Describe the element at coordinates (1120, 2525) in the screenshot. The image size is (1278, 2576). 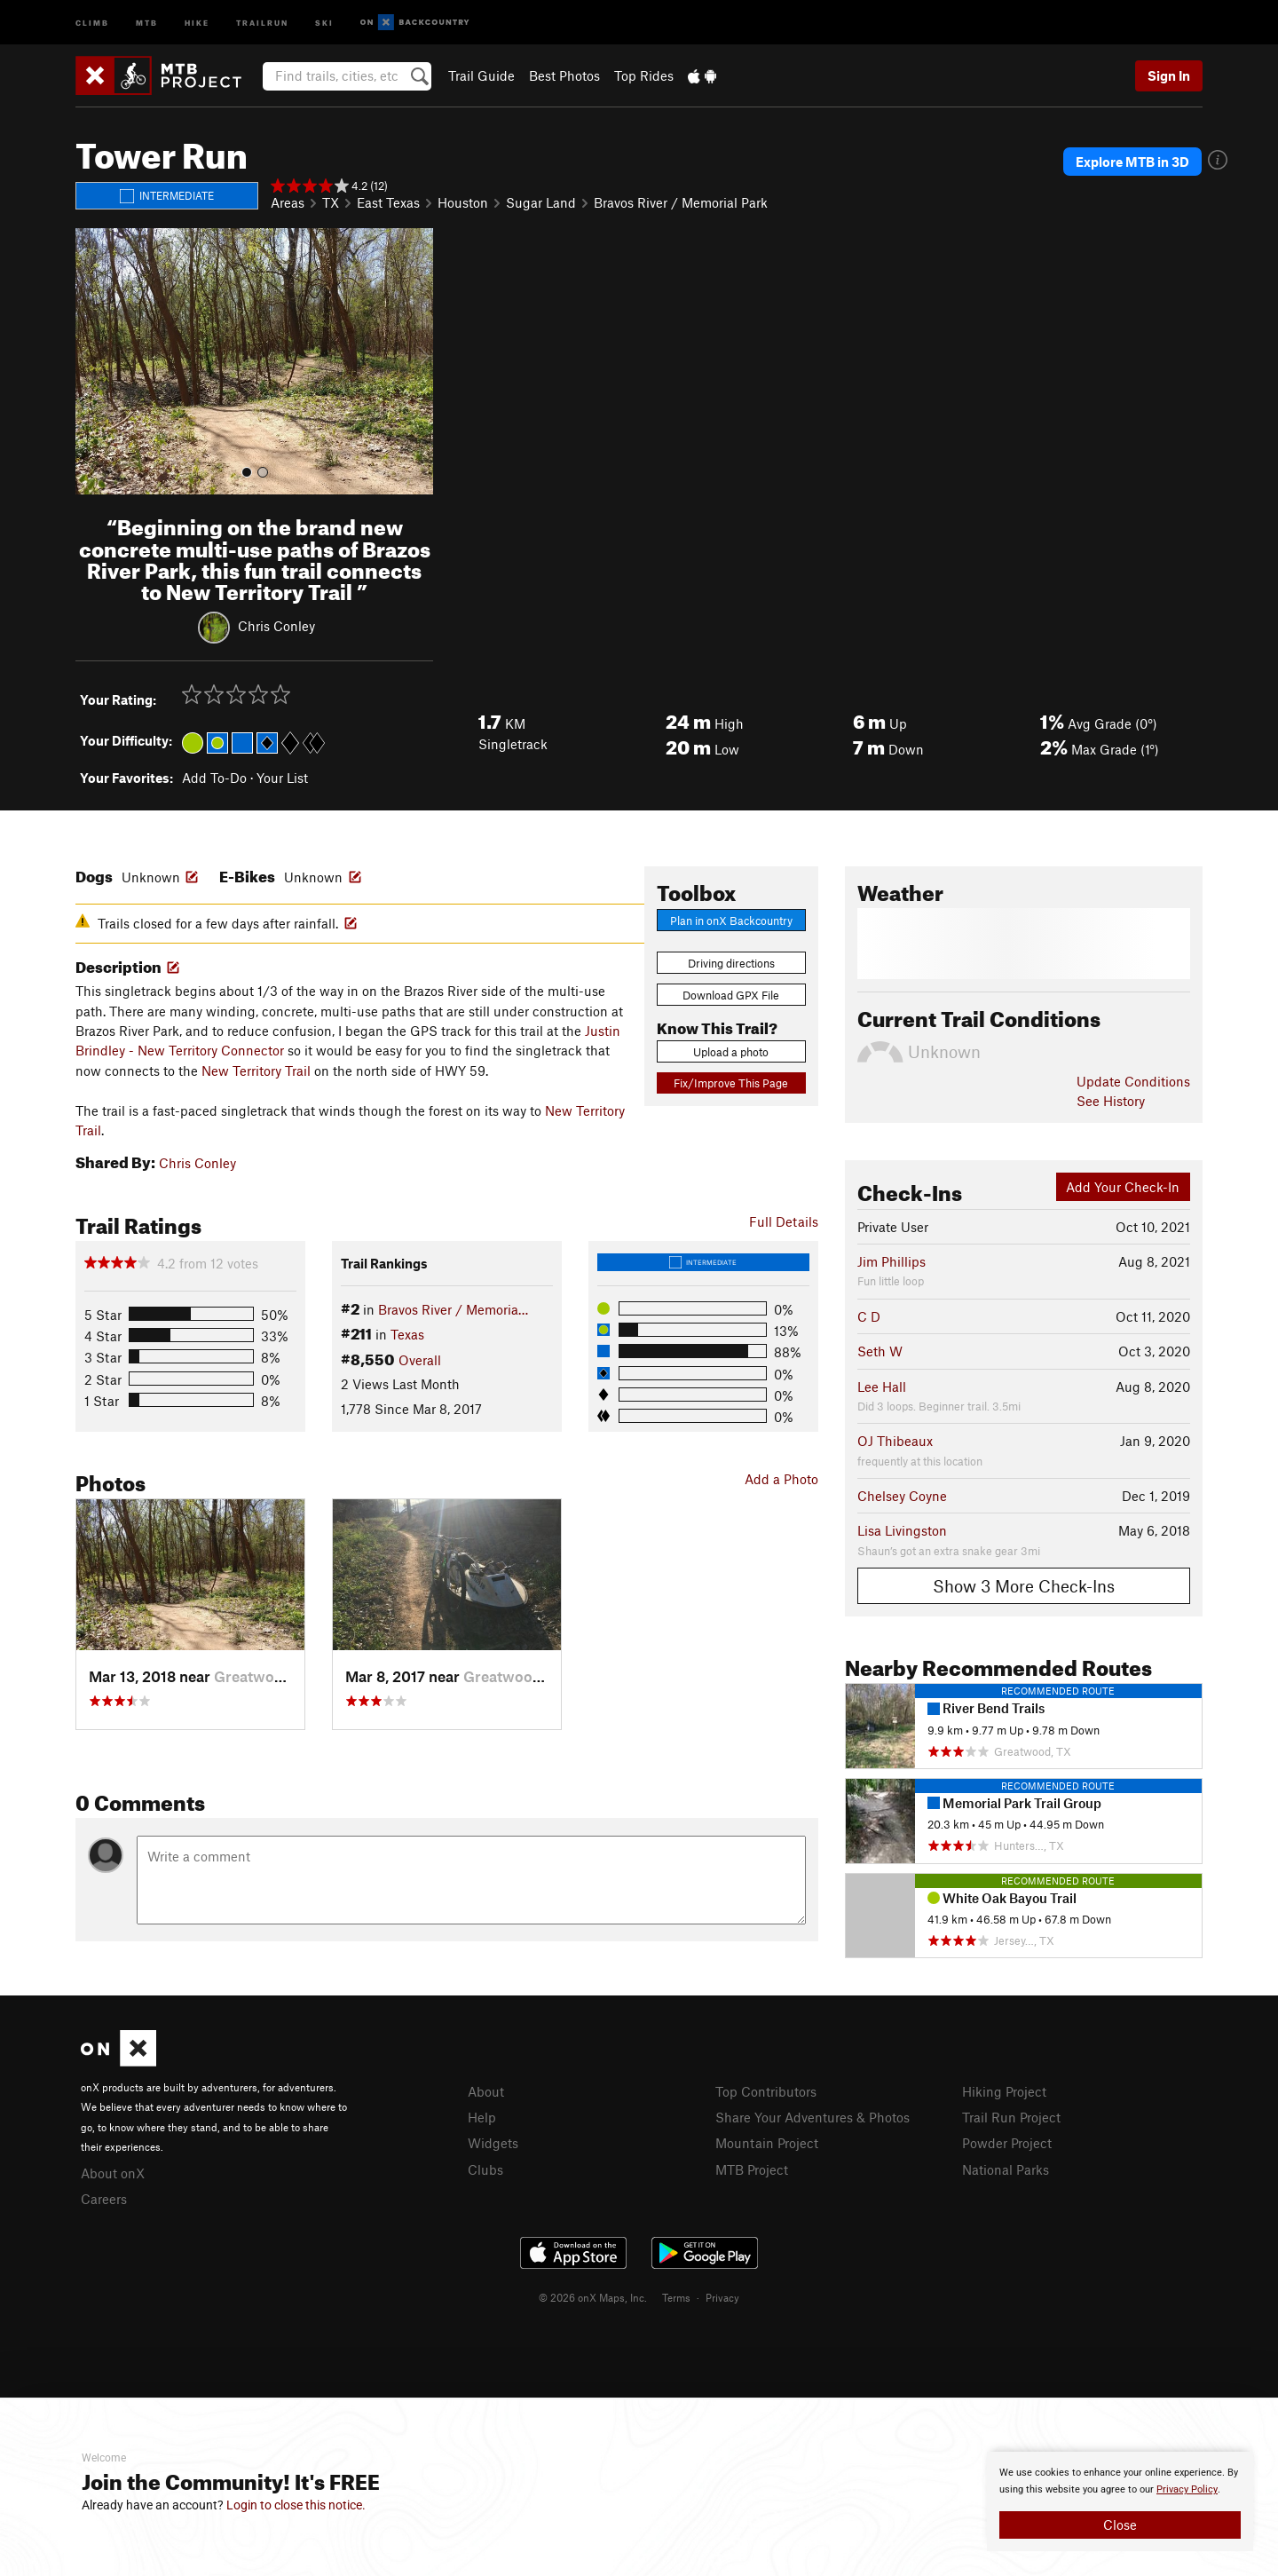
I see `Close` at that location.